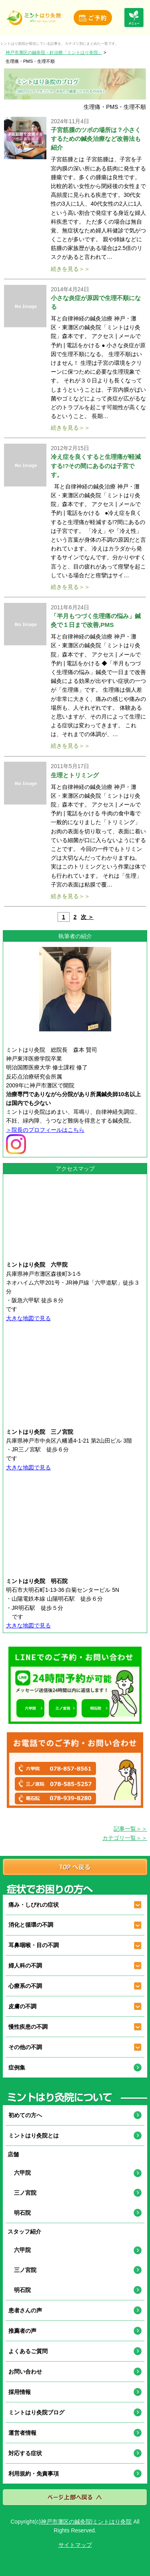 The image size is (150, 2576). What do you see at coordinates (33, 2135) in the screenshot?
I see `ミントはり灸院とは` at bounding box center [33, 2135].